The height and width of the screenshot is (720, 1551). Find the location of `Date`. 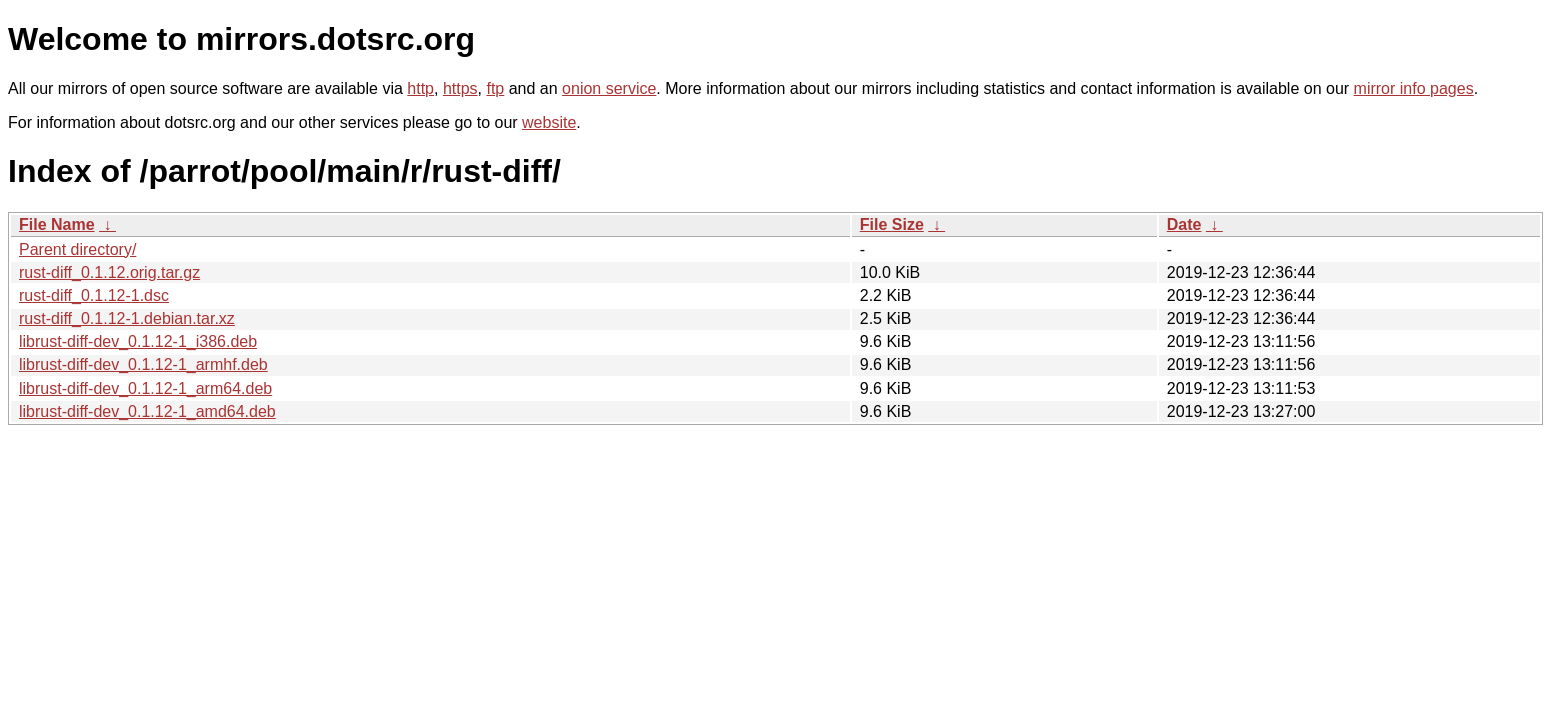

Date is located at coordinates (1184, 224).